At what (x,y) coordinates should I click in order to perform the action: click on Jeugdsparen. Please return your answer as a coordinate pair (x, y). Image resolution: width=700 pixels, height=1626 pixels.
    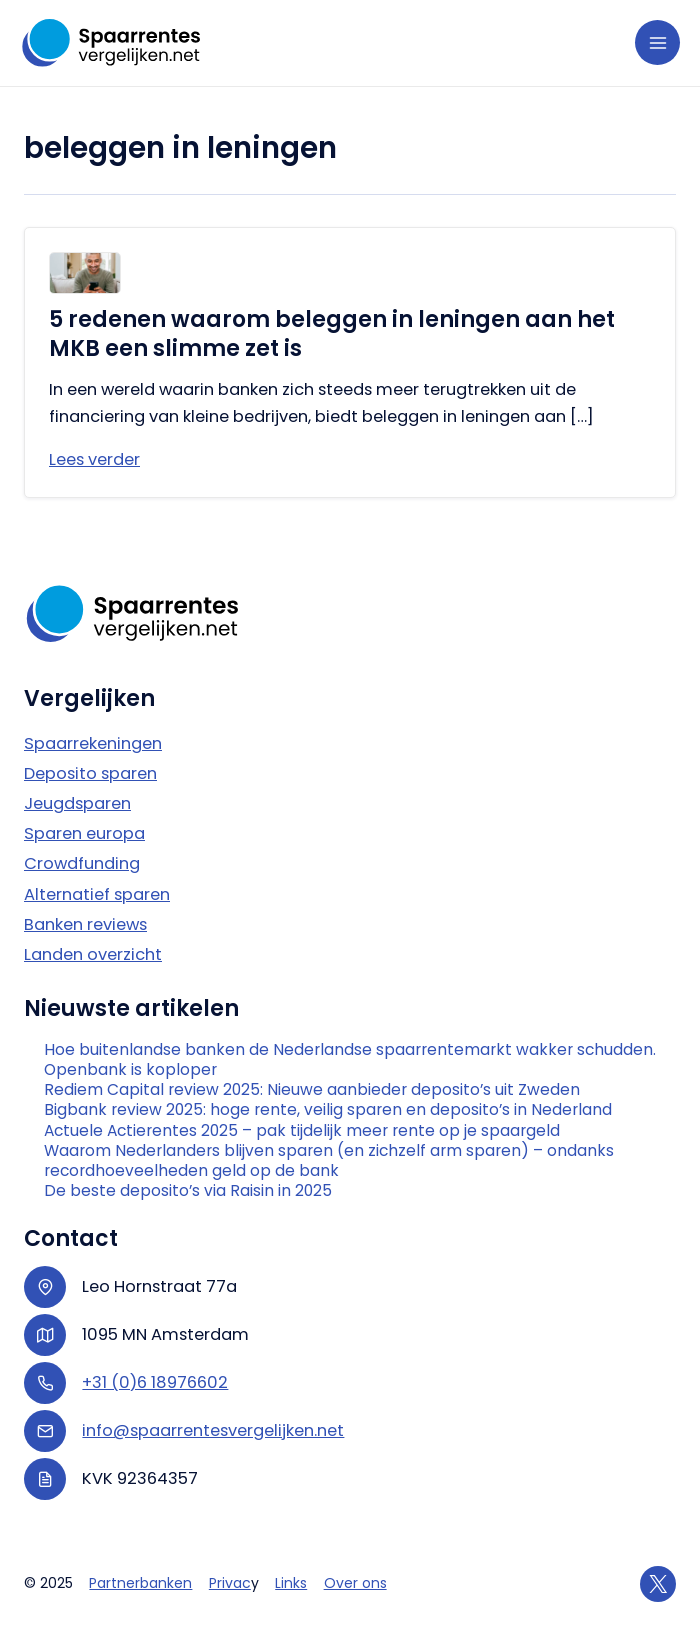
    Looking at the image, I should click on (77, 803).